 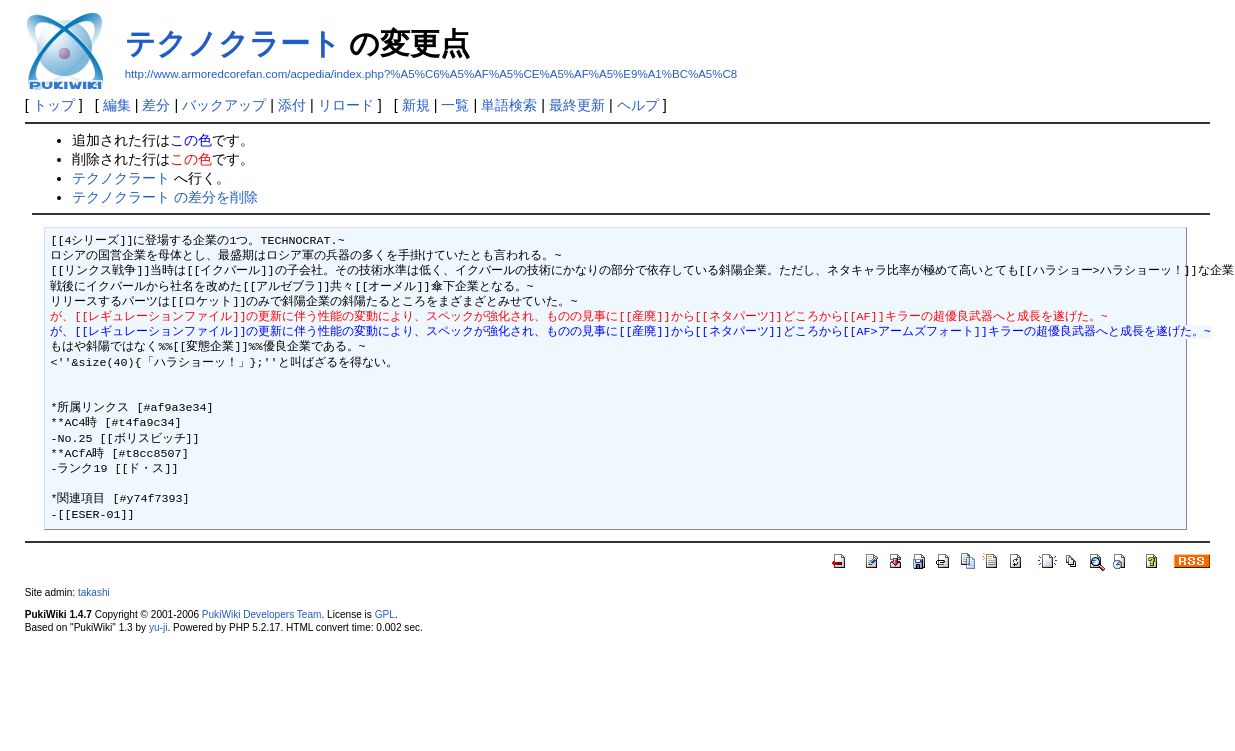 I want to click on 編集, so click(x=117, y=105).